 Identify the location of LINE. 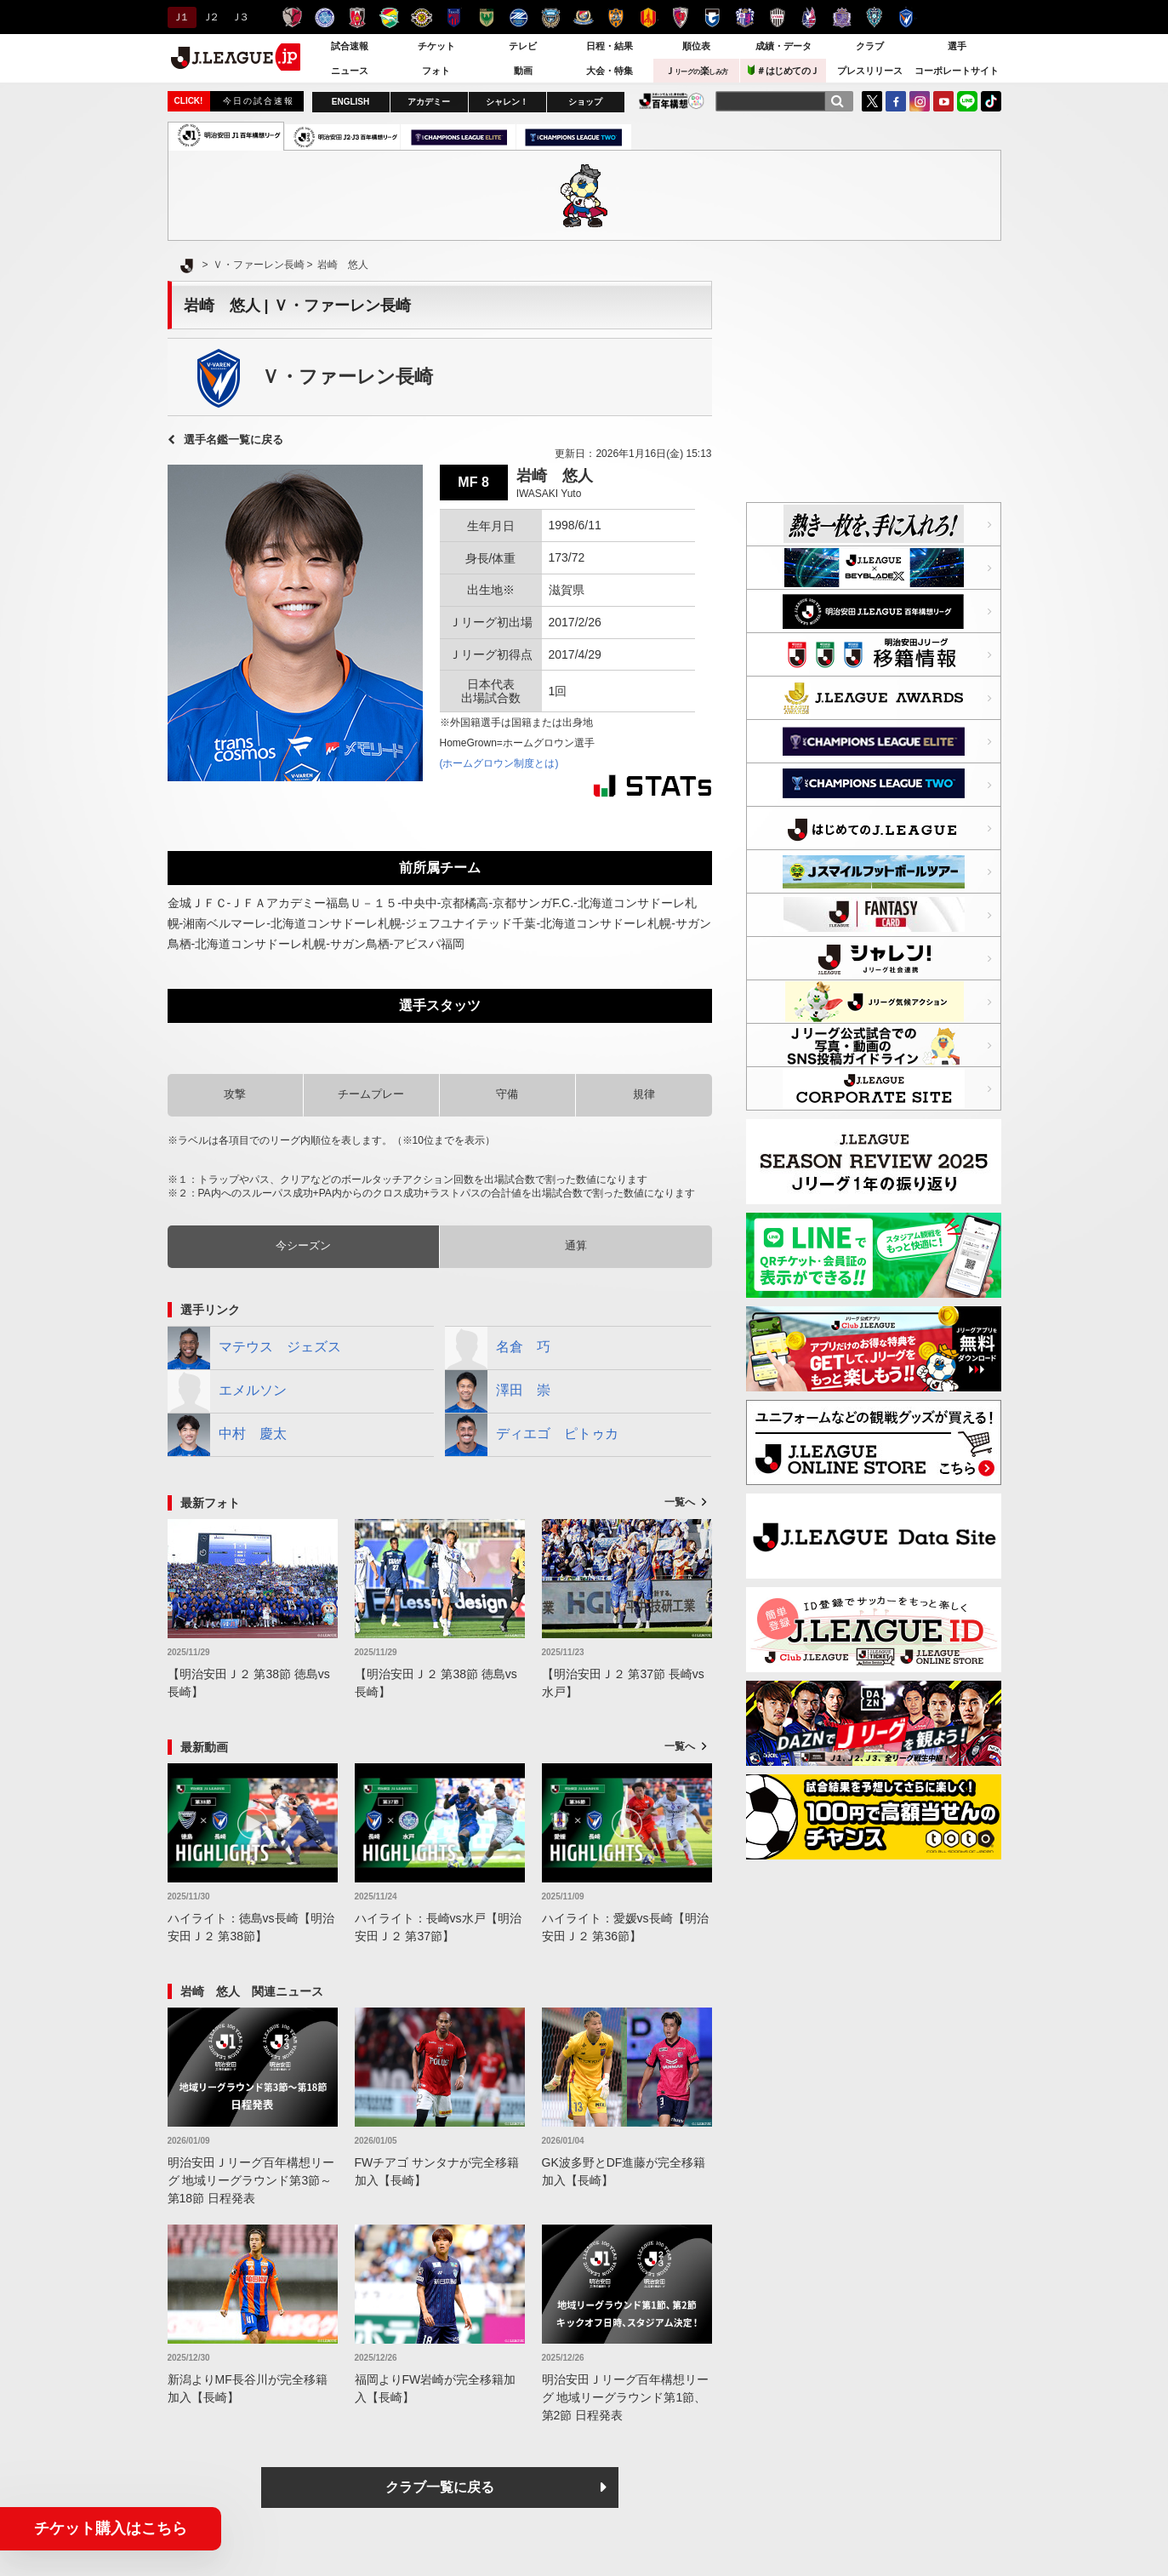
(967, 101).